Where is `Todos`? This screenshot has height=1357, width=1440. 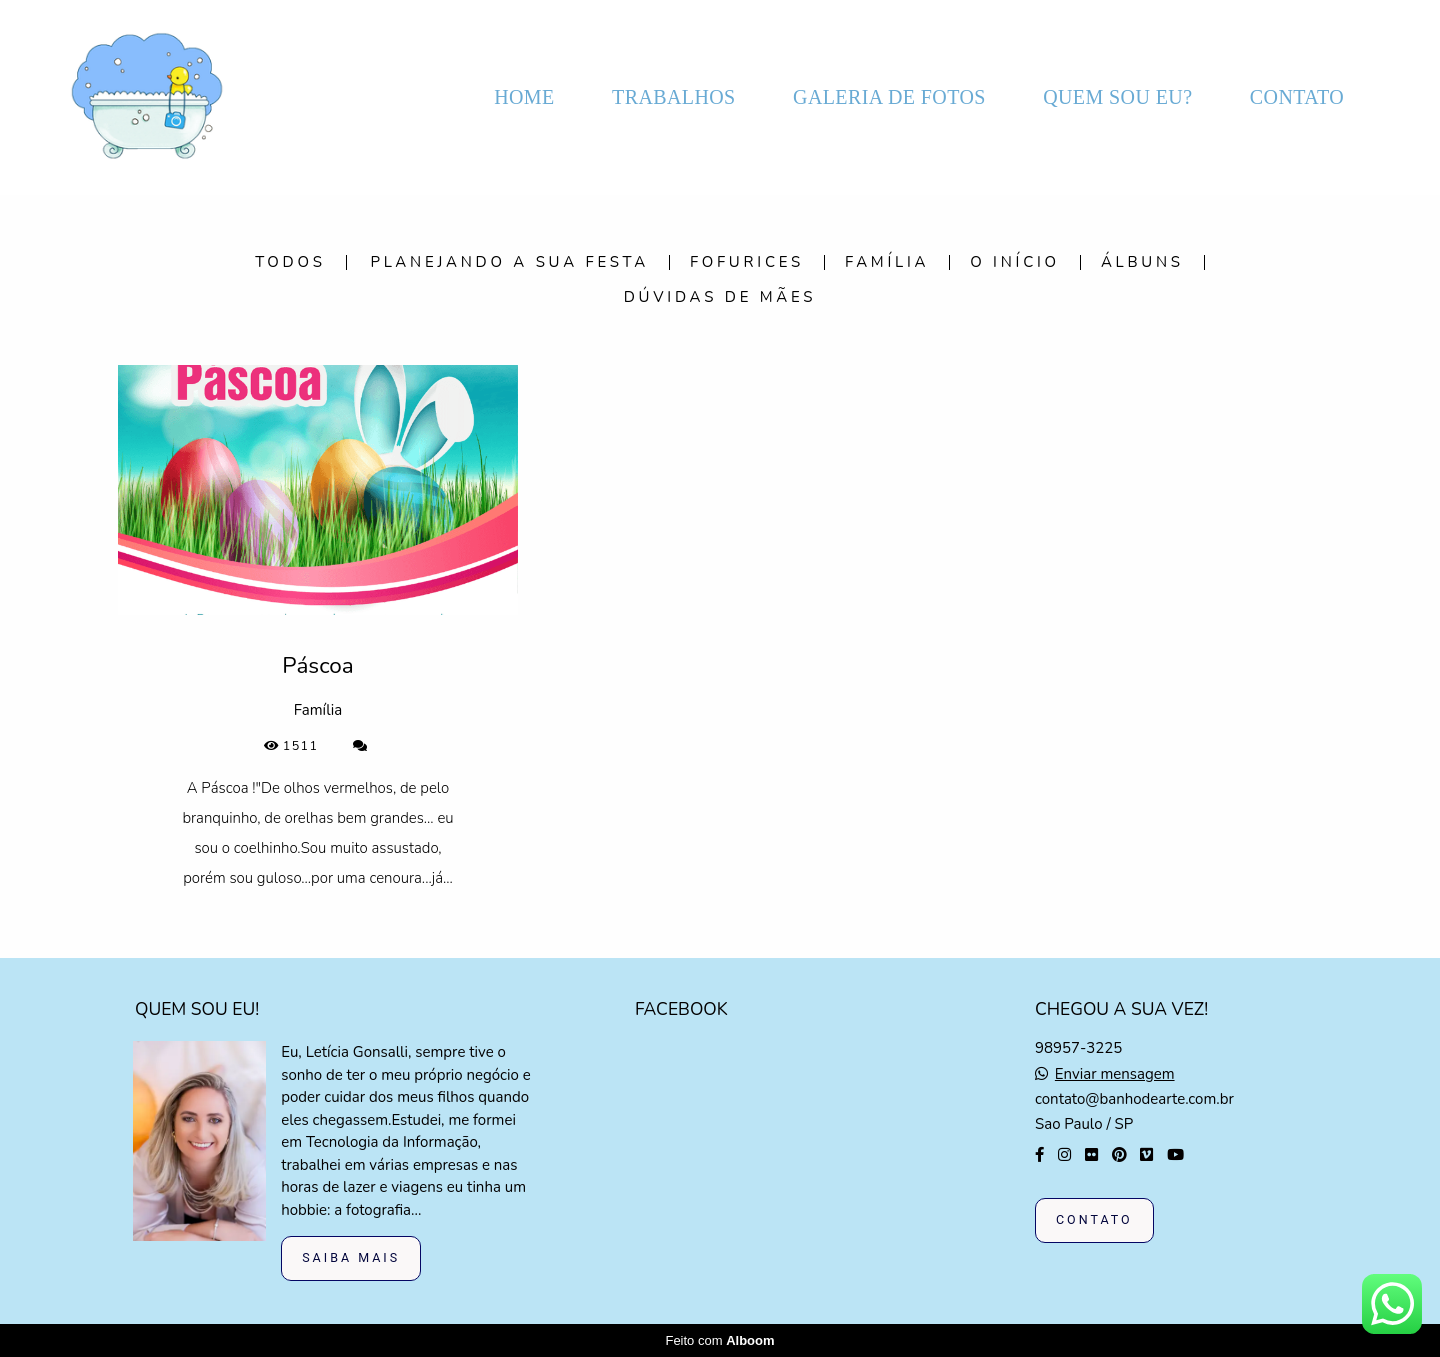
Todos is located at coordinates (290, 262).